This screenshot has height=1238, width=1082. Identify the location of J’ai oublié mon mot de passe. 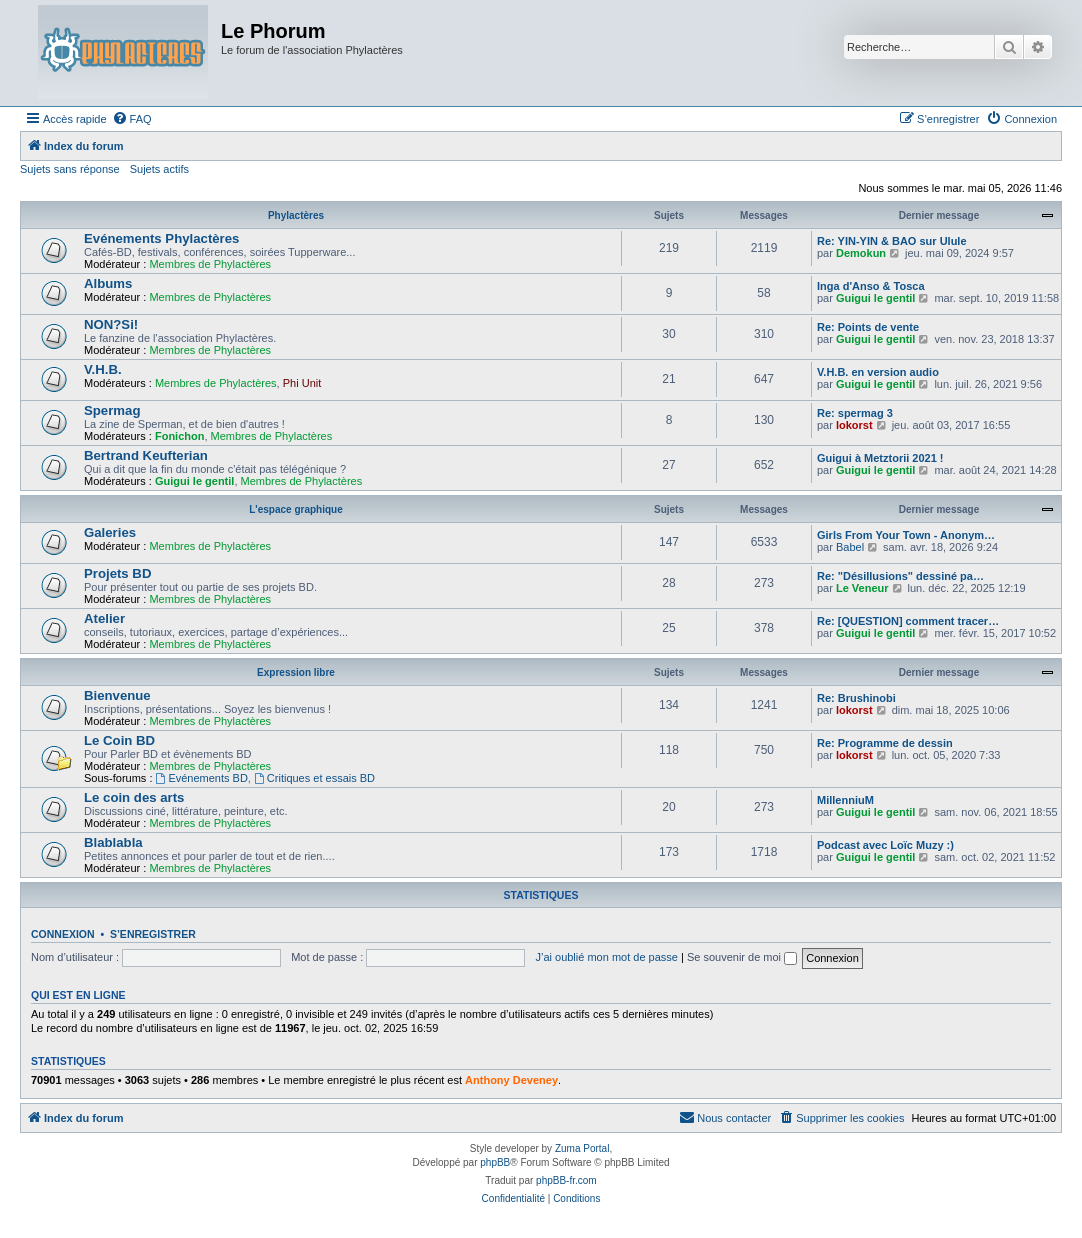
(606, 957).